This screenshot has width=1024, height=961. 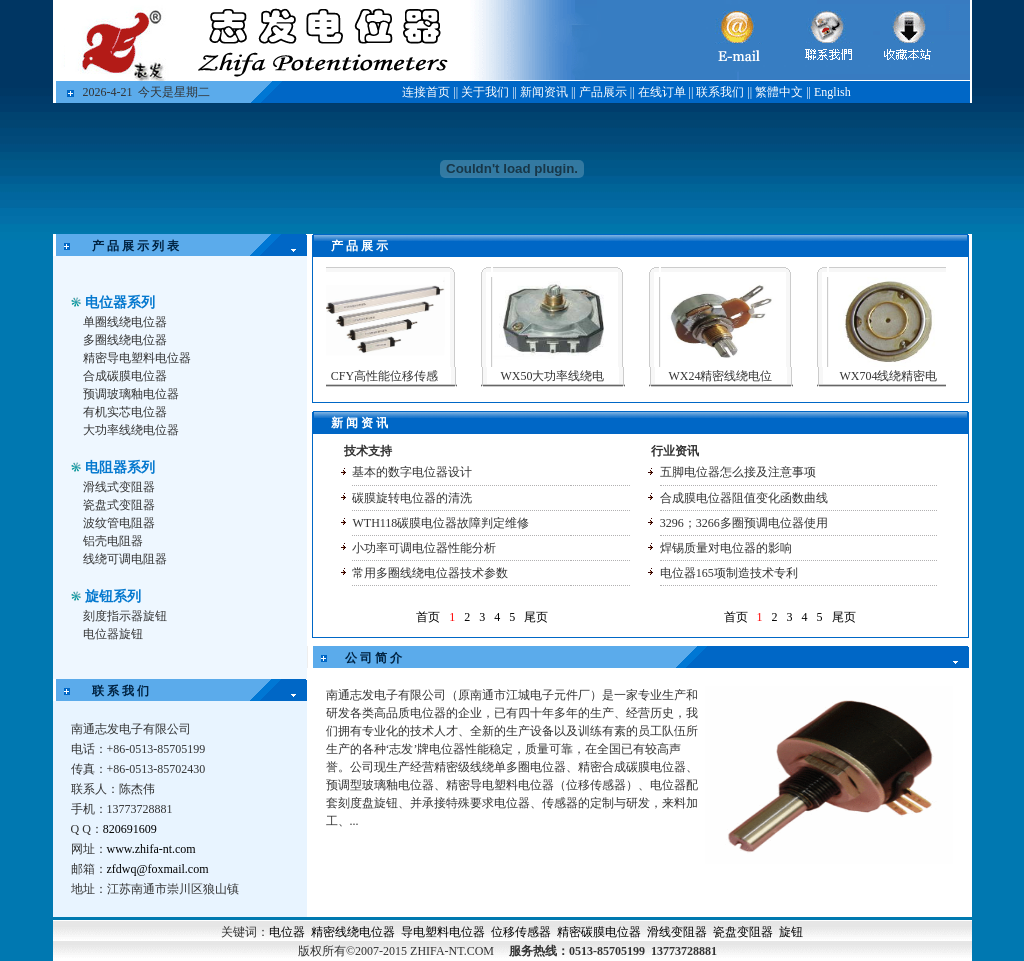 I want to click on 单圈线绕电位器, so click(x=125, y=322).